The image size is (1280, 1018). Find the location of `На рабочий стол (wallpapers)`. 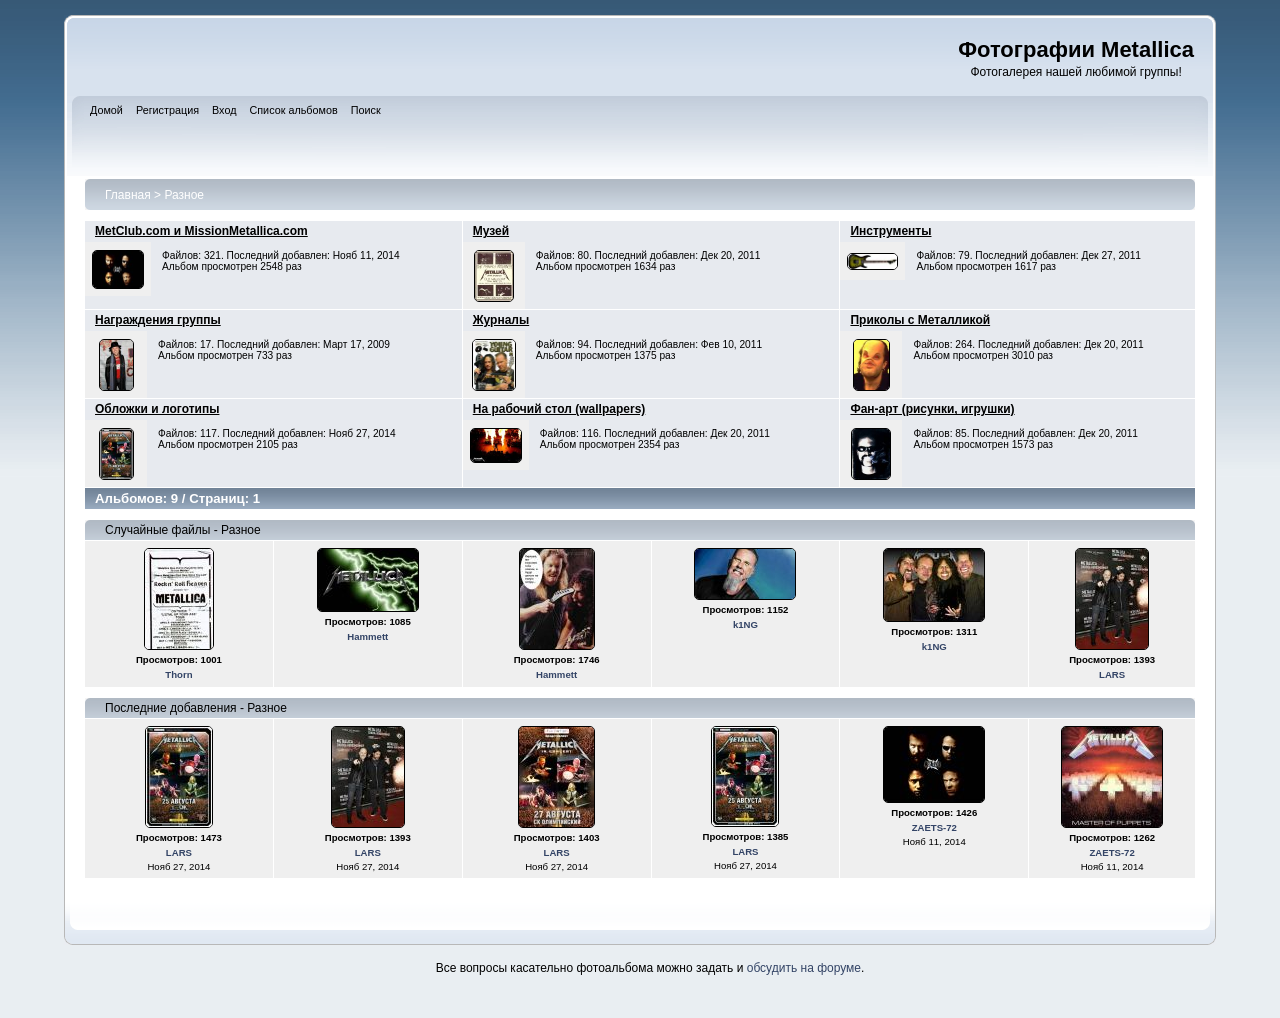

На рабочий стол (wallpapers) is located at coordinates (559, 409).